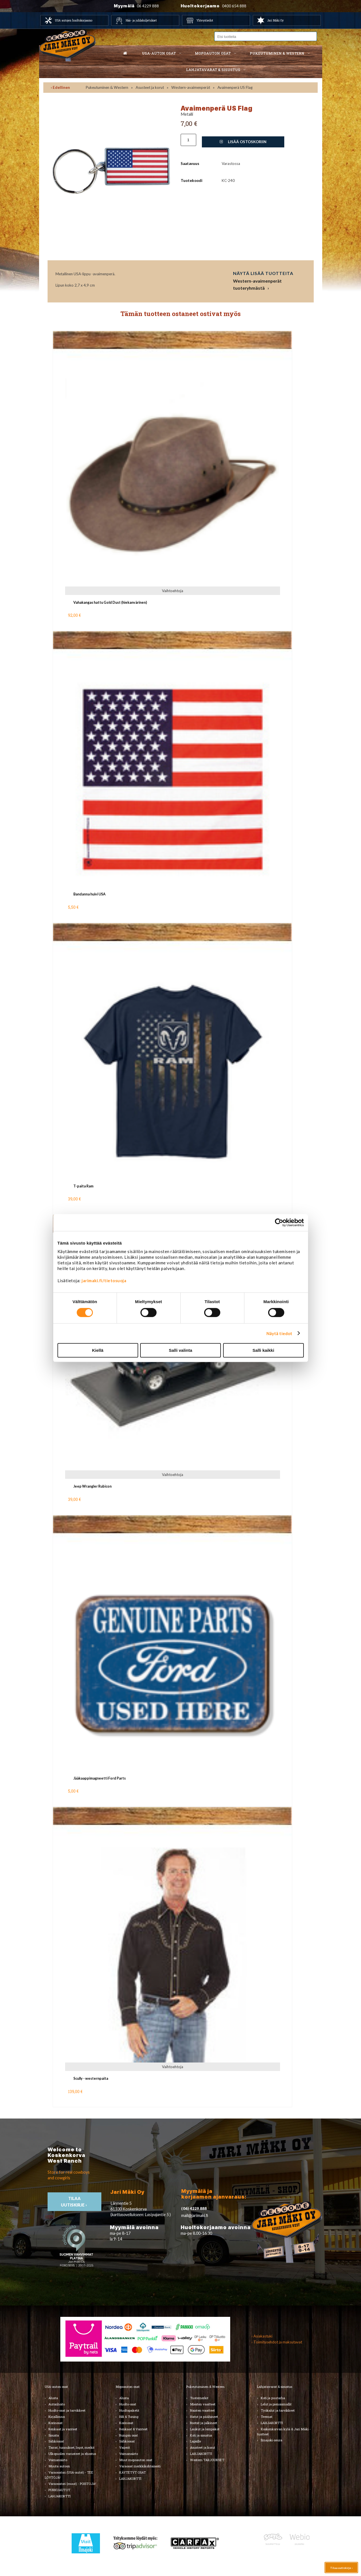 The width and height of the screenshot is (361, 2576). Describe the element at coordinates (140, 2466) in the screenshot. I see `Varaosat merkkikohtaisesti` at that location.